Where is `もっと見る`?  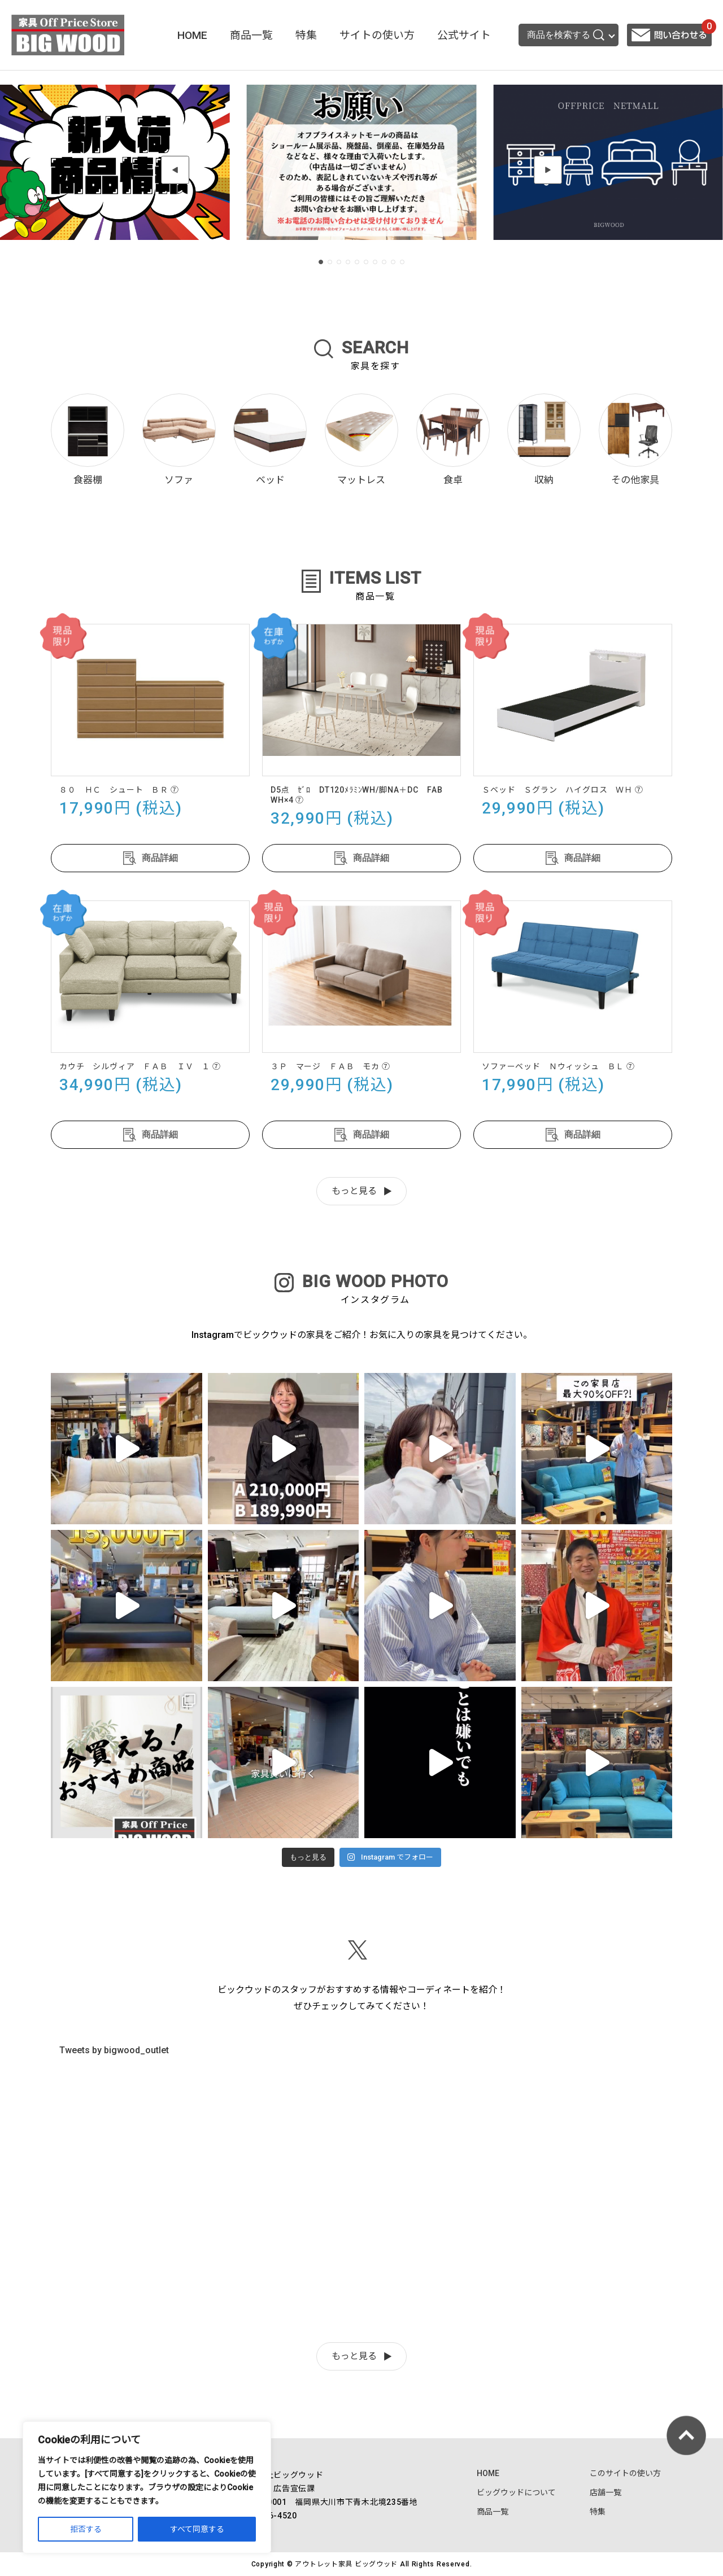
もっと見る is located at coordinates (354, 1191).